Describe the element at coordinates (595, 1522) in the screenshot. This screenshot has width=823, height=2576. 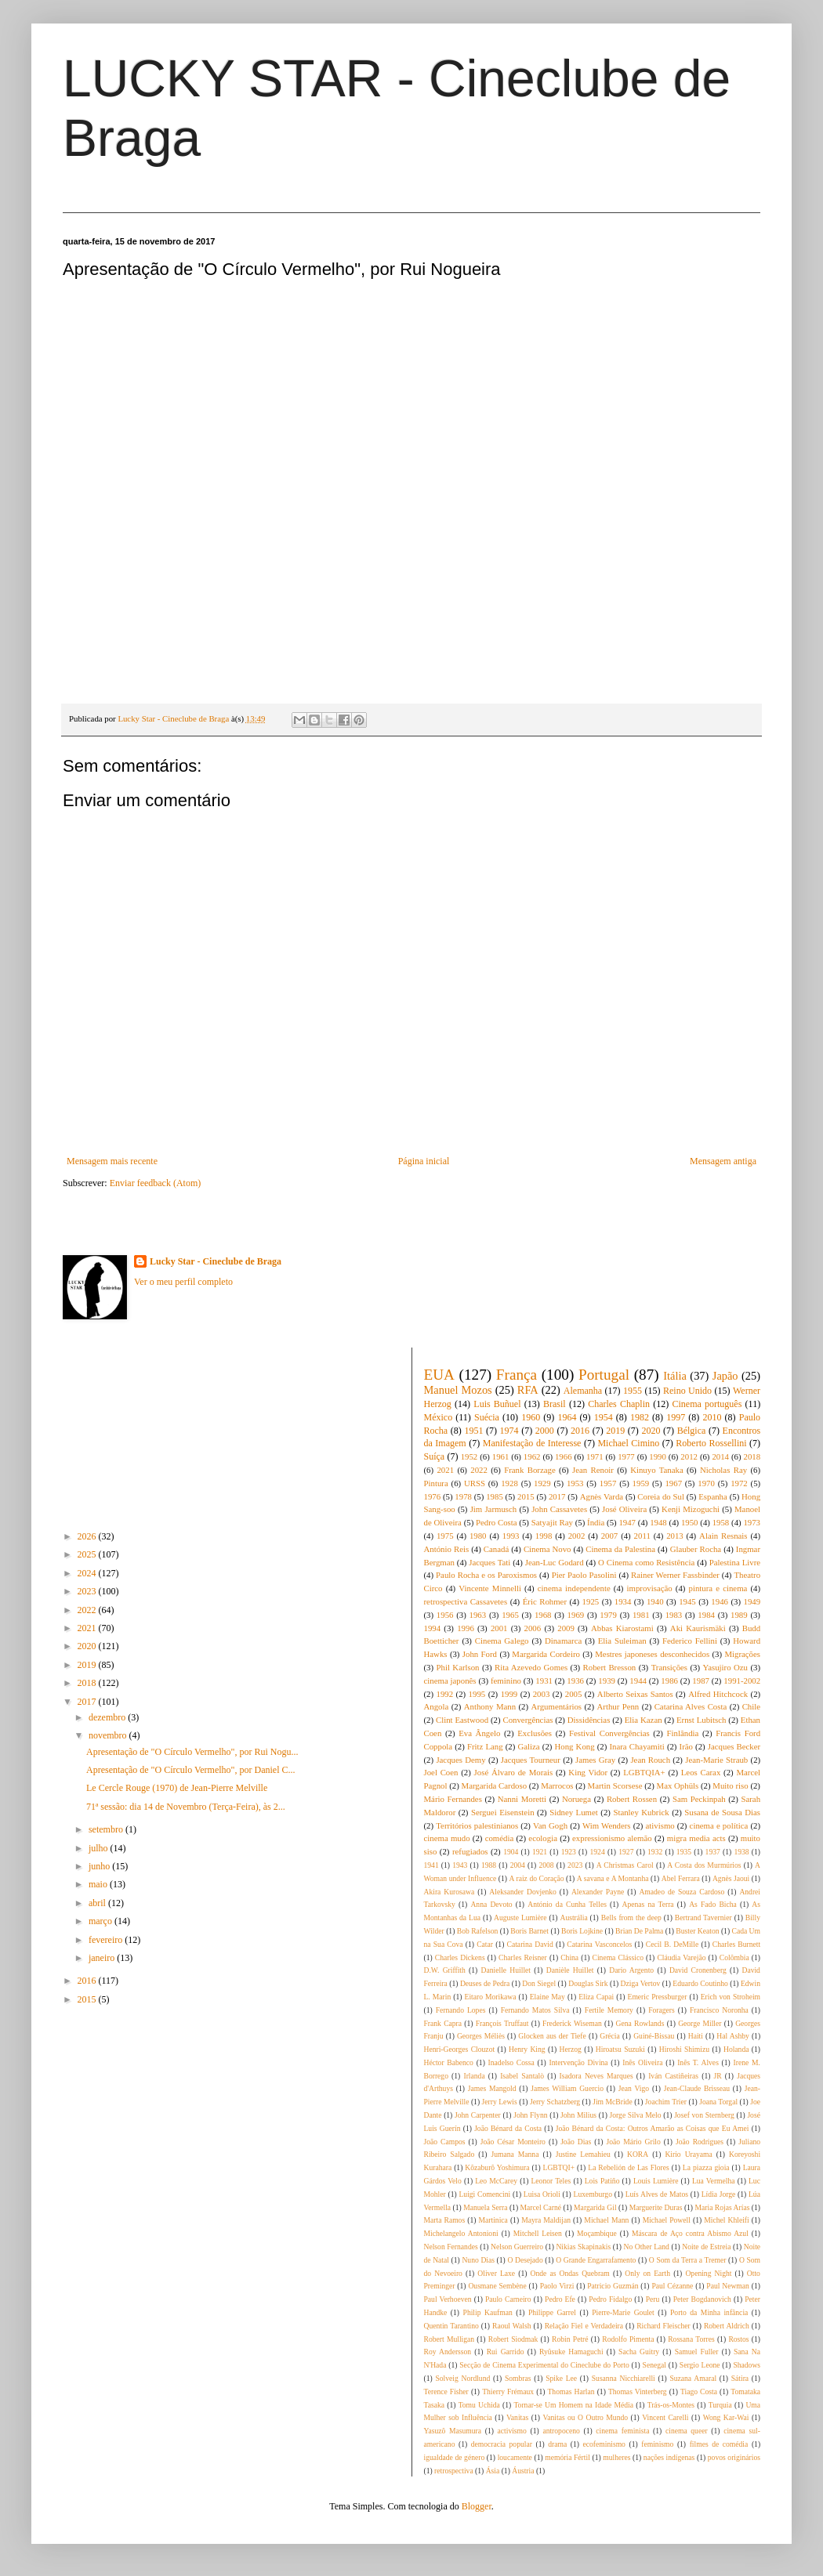
I see `Índia` at that location.